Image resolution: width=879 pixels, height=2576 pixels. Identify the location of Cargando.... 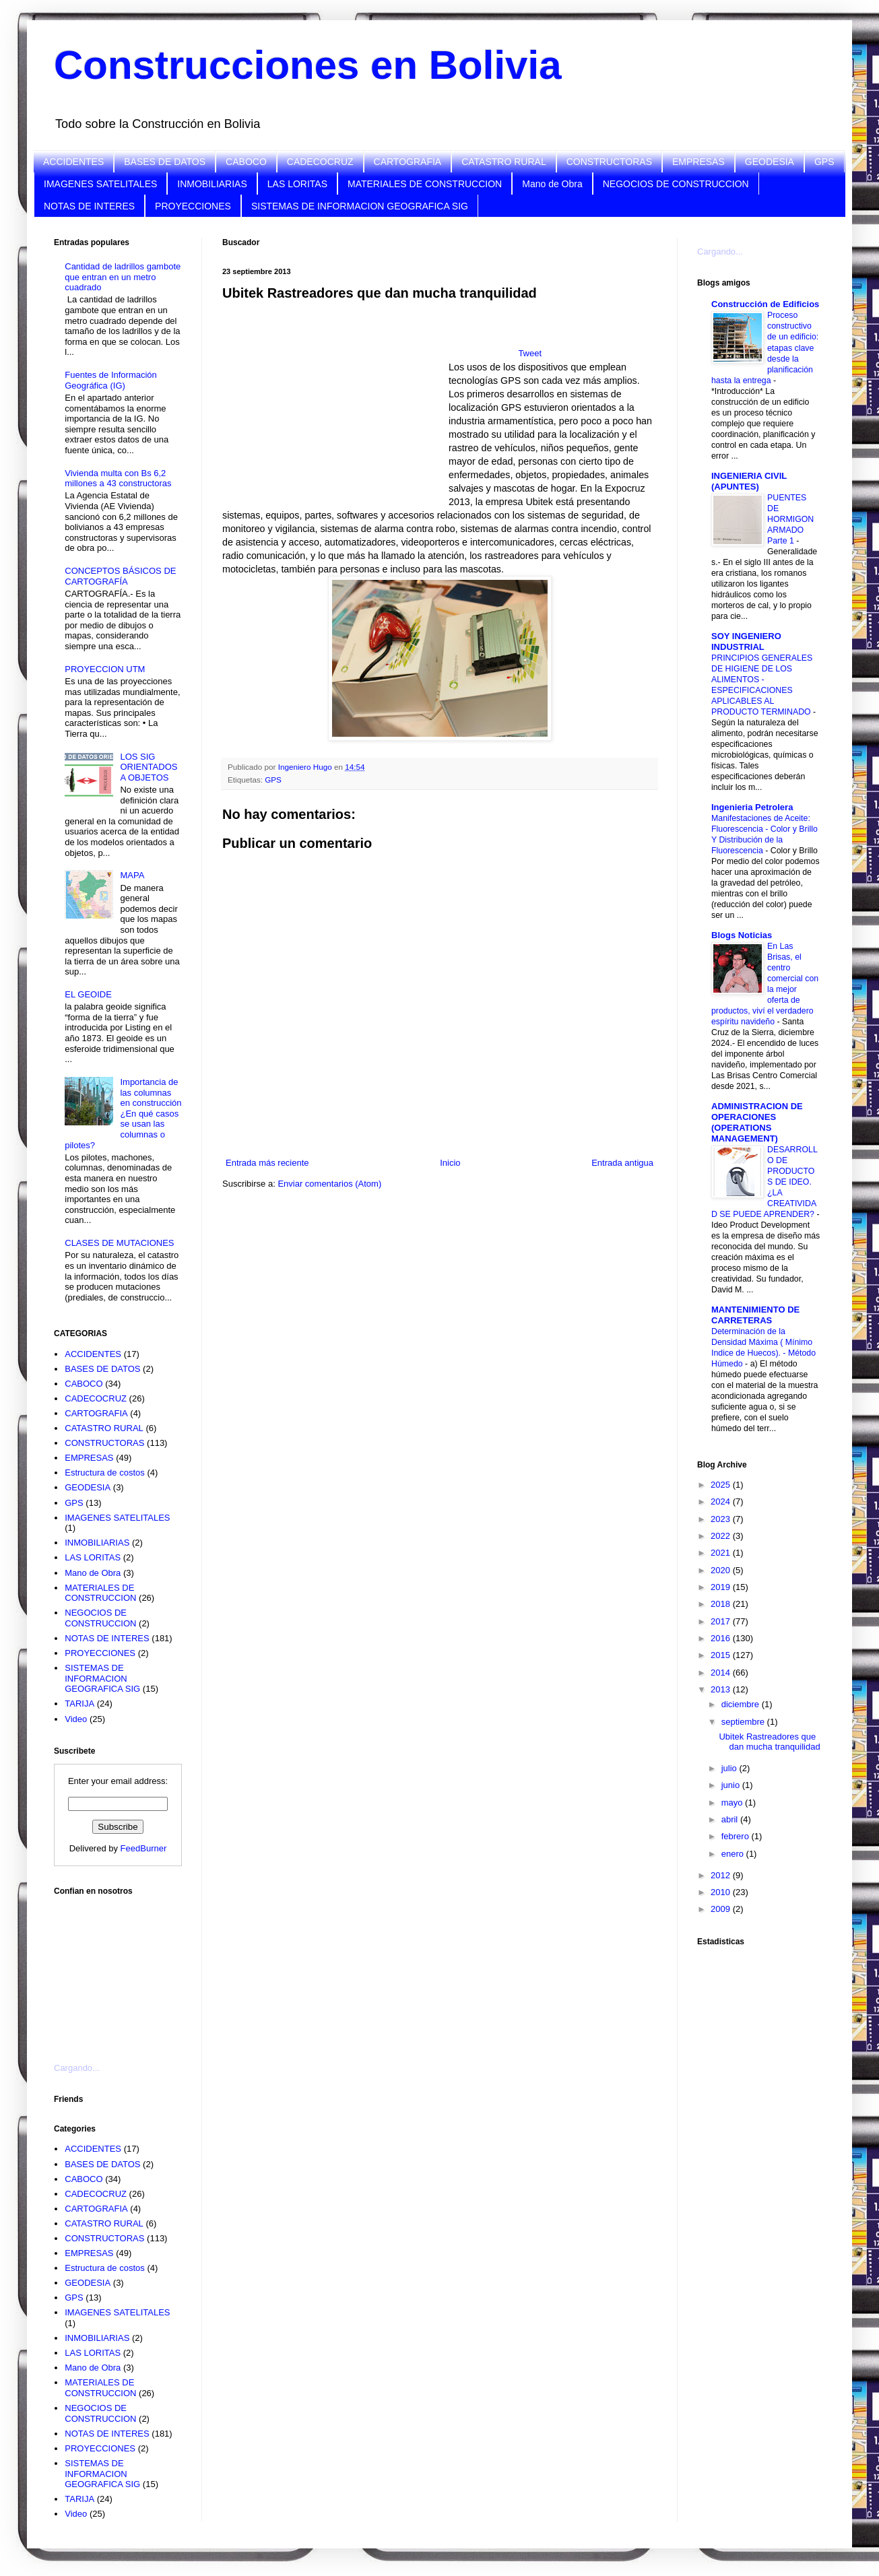
(77, 2068).